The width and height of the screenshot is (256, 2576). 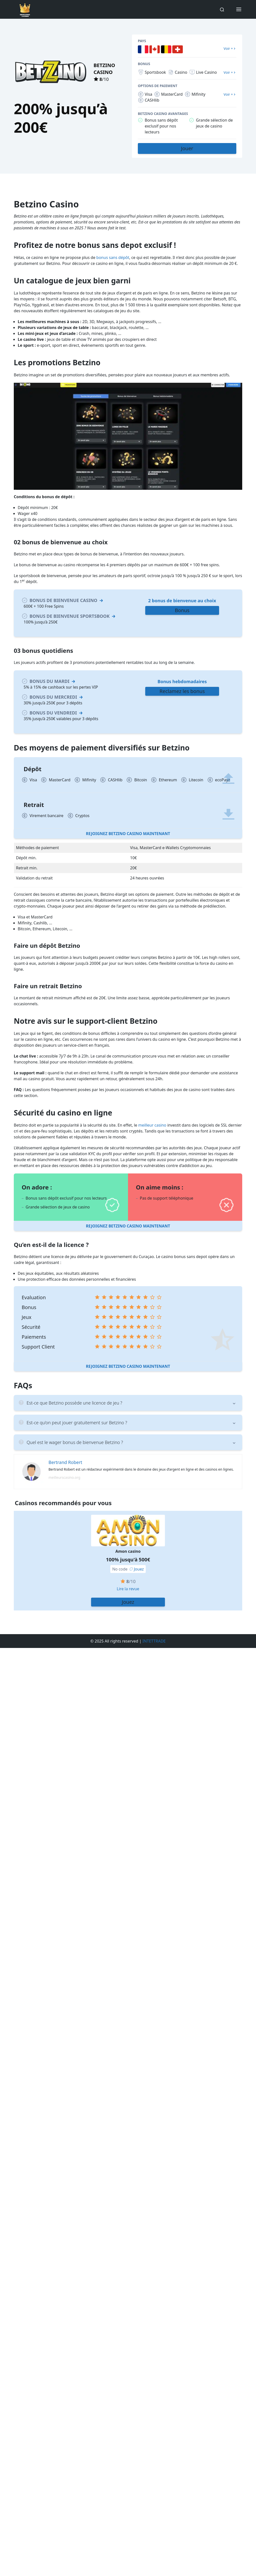 I want to click on bonus sans dépôt, so click(x=112, y=257).